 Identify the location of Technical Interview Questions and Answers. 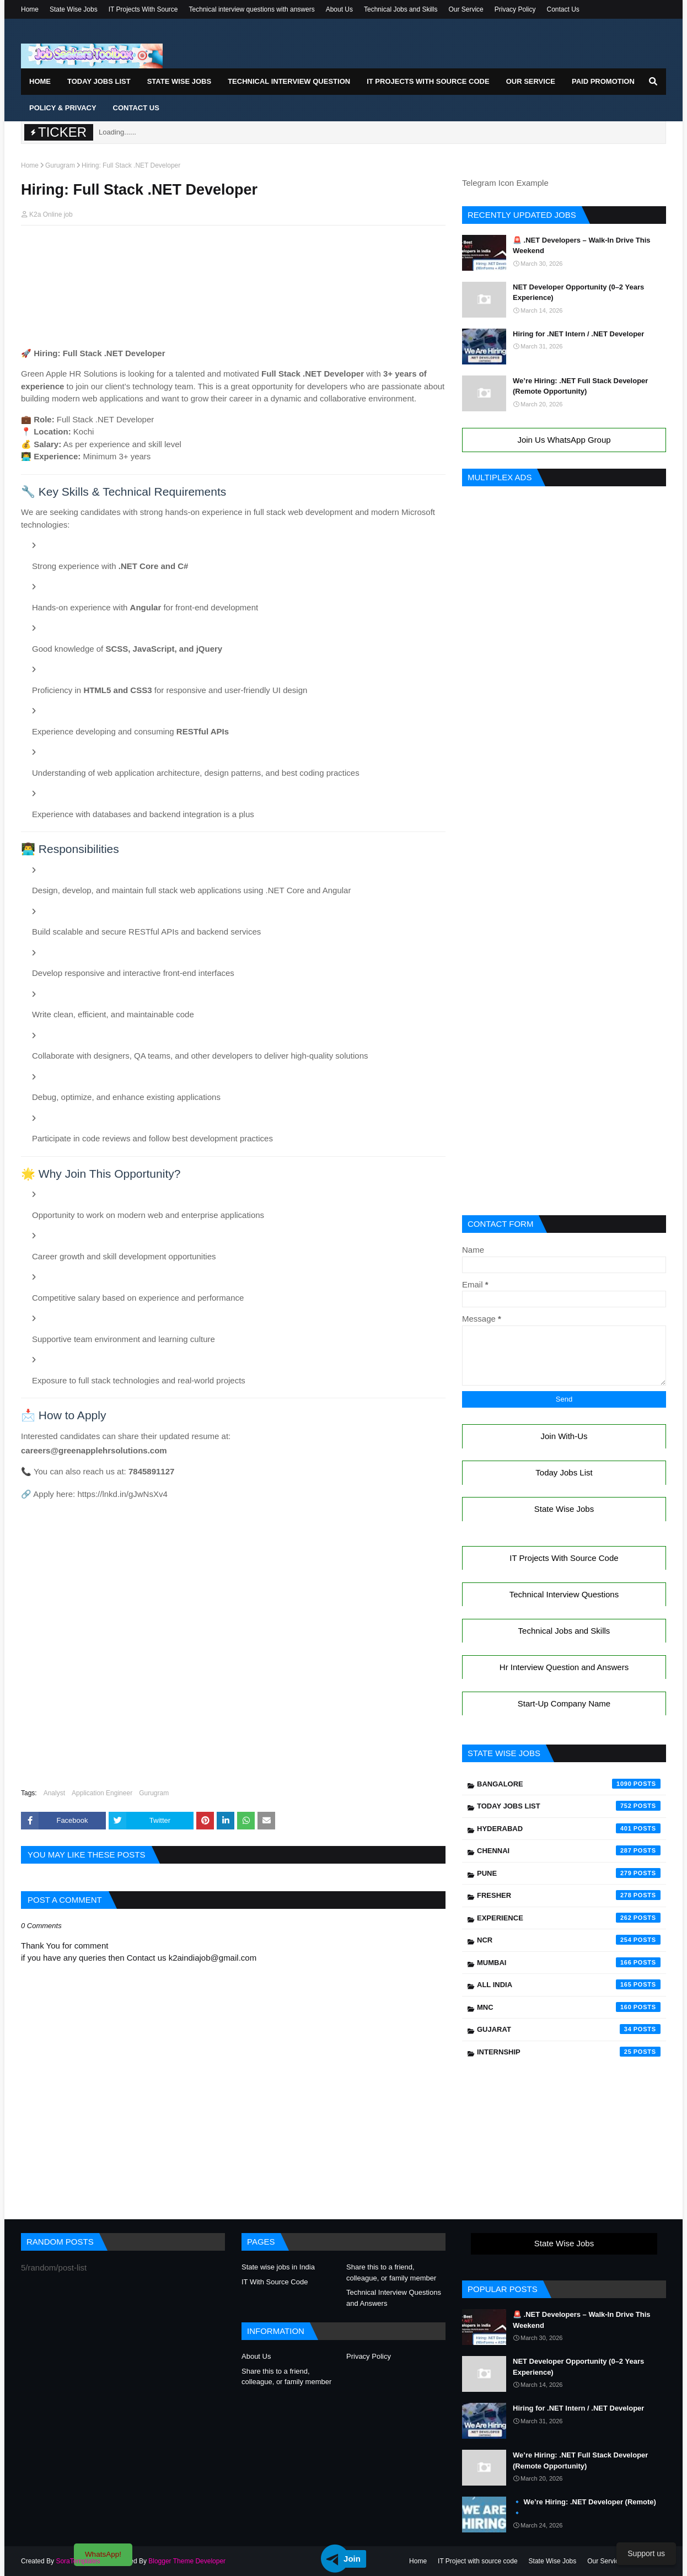
(393, 2297).